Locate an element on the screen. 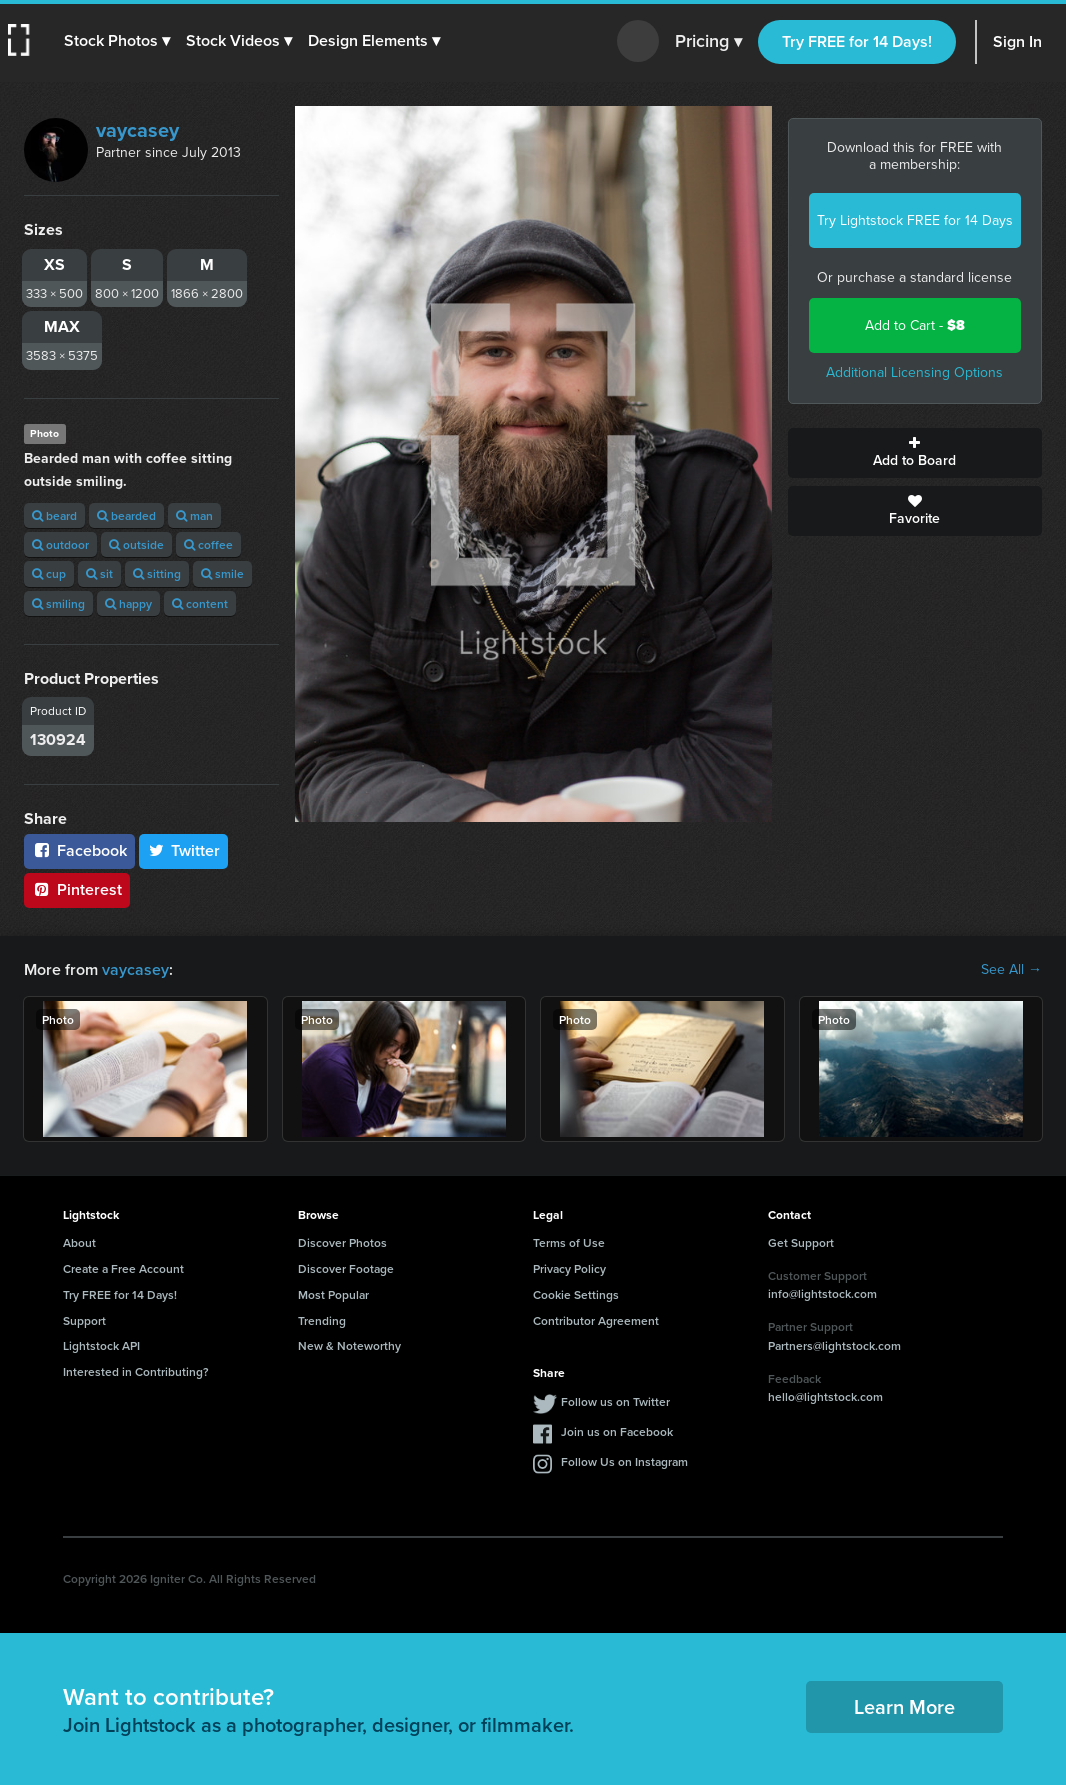  happy is located at coordinates (128, 603).